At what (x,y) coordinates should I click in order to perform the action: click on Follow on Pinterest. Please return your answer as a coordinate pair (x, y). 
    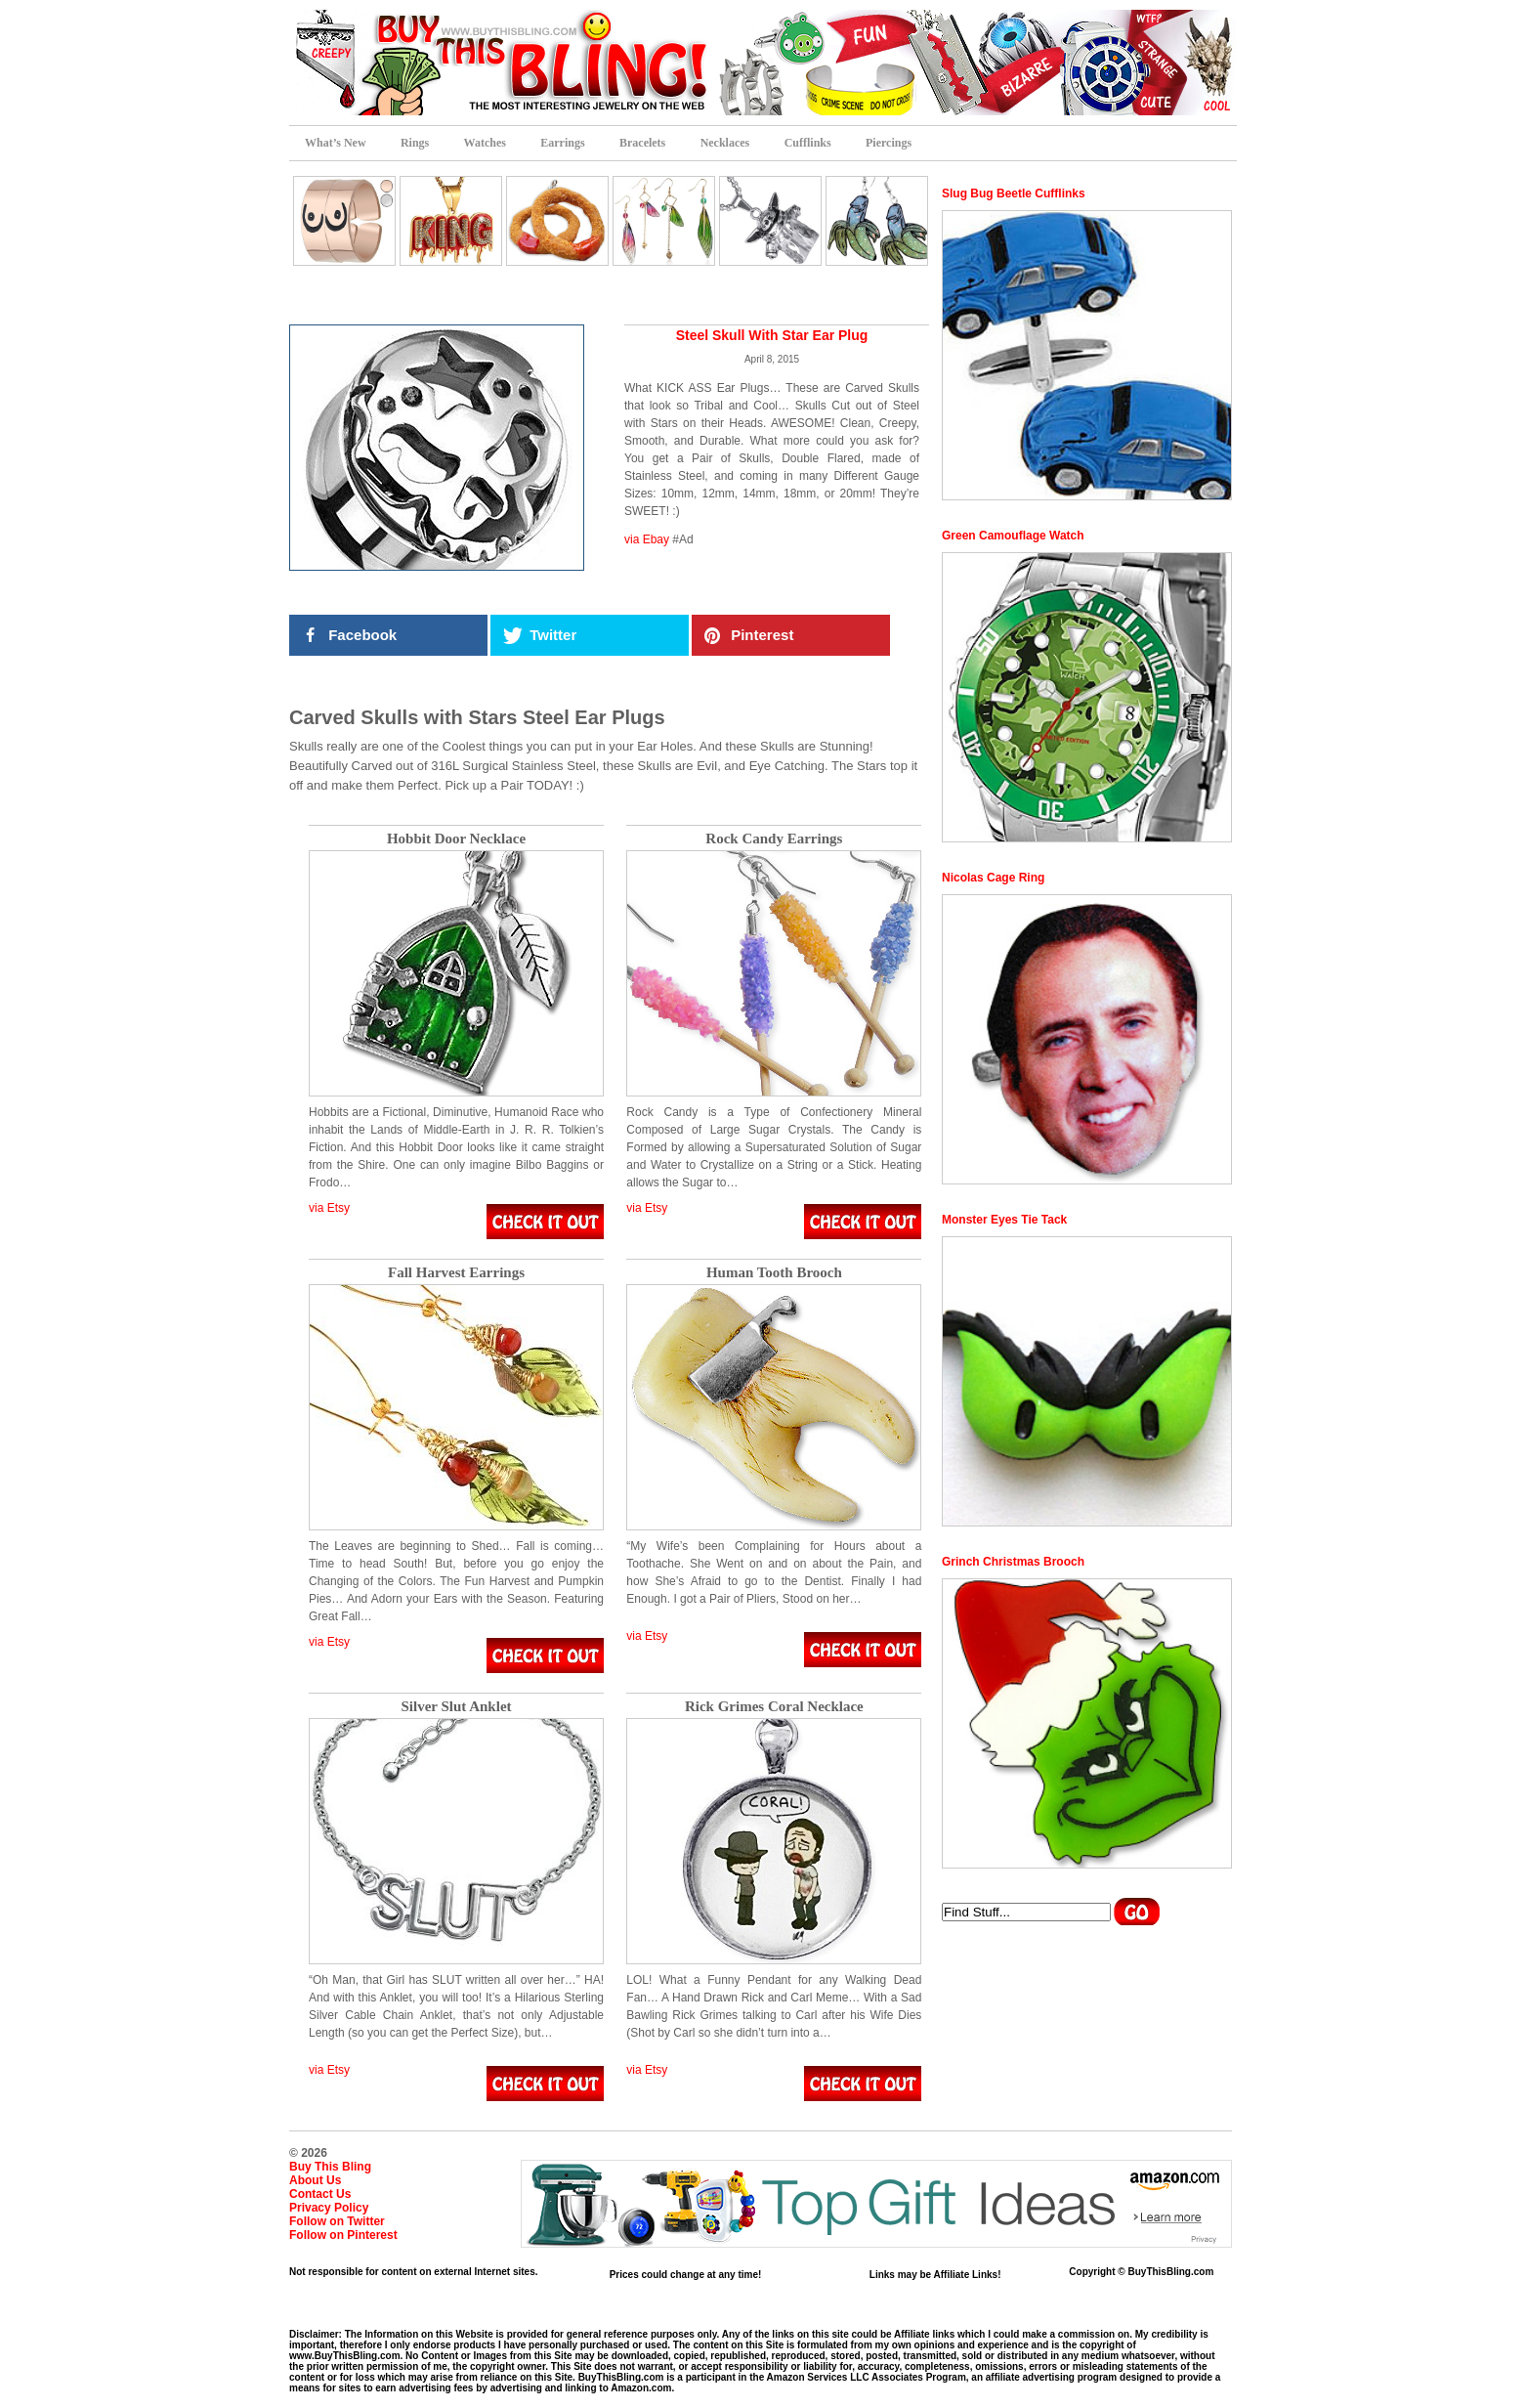
    Looking at the image, I should click on (343, 2235).